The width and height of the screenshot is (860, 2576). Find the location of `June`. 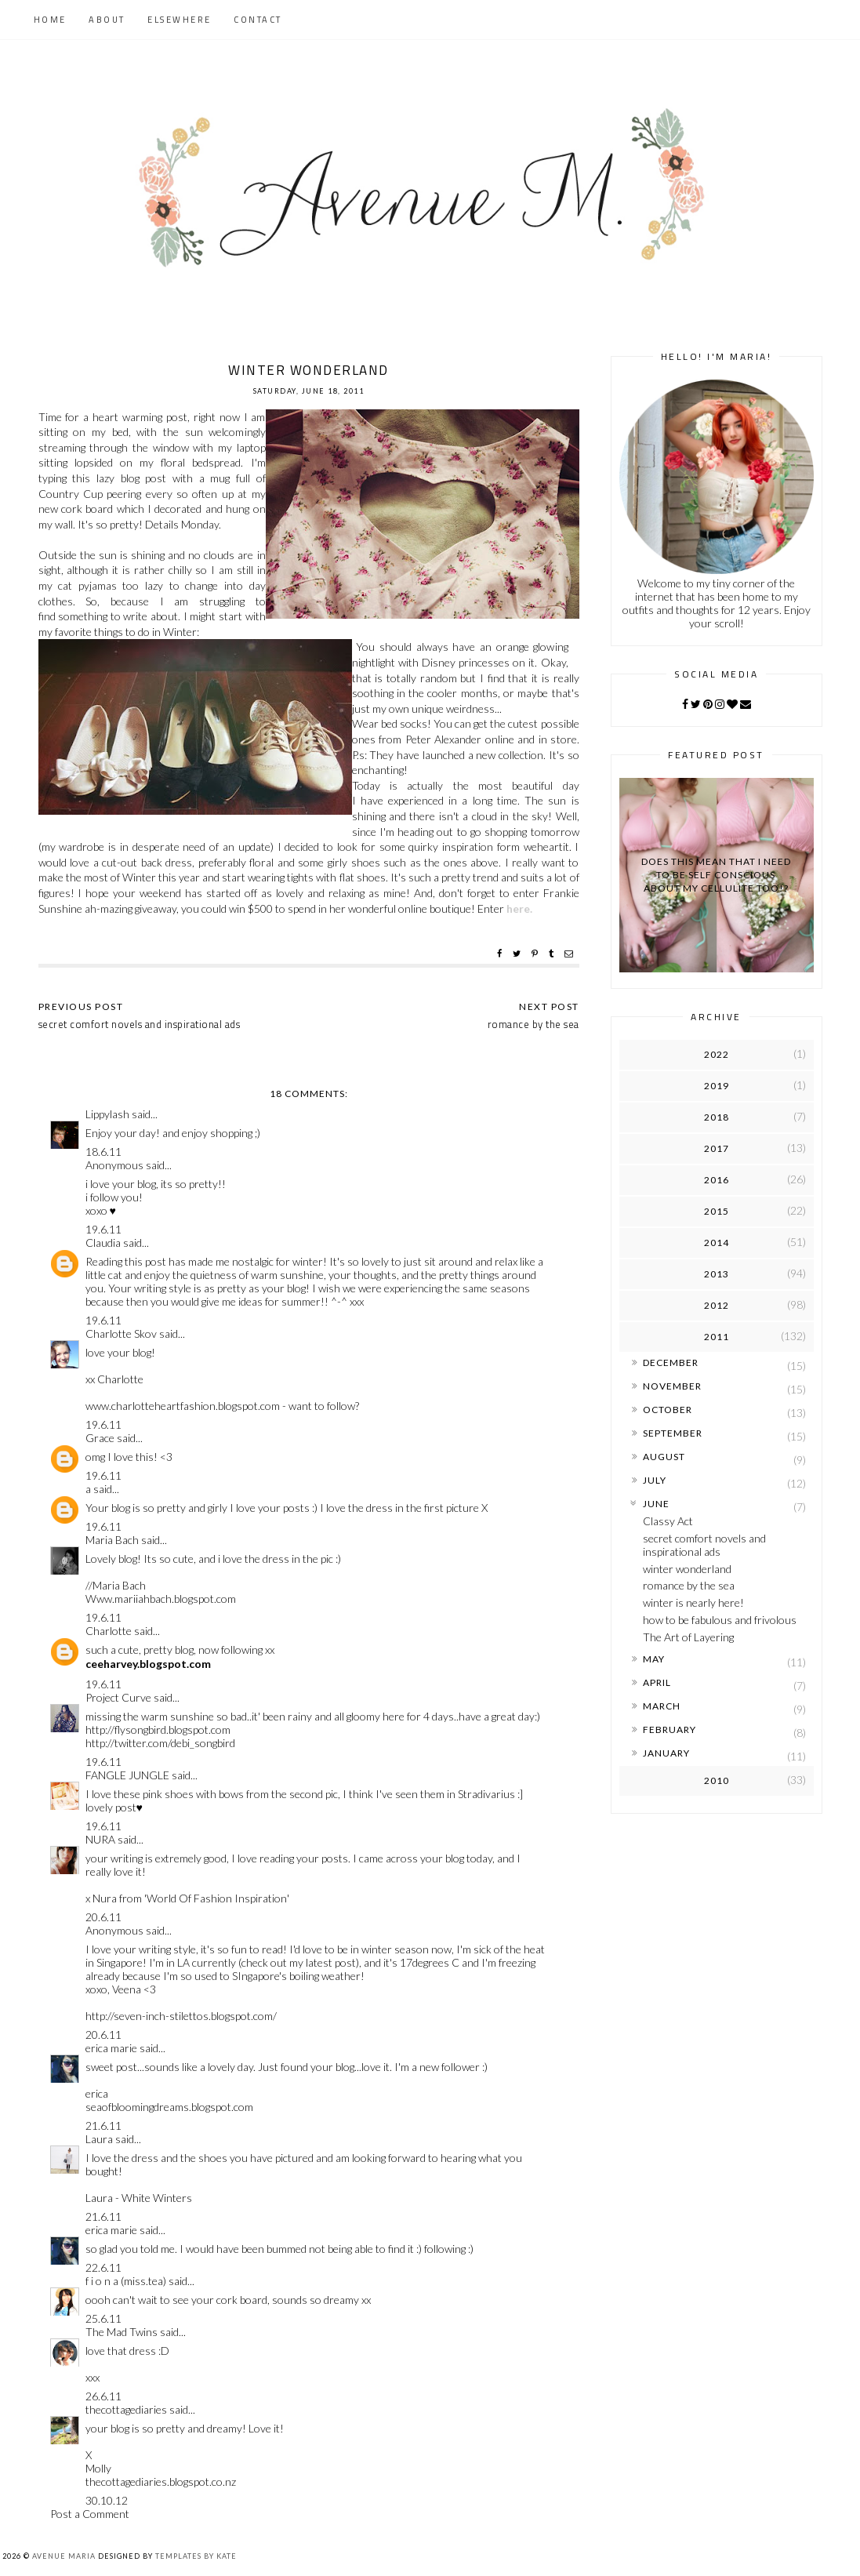

June is located at coordinates (656, 1504).